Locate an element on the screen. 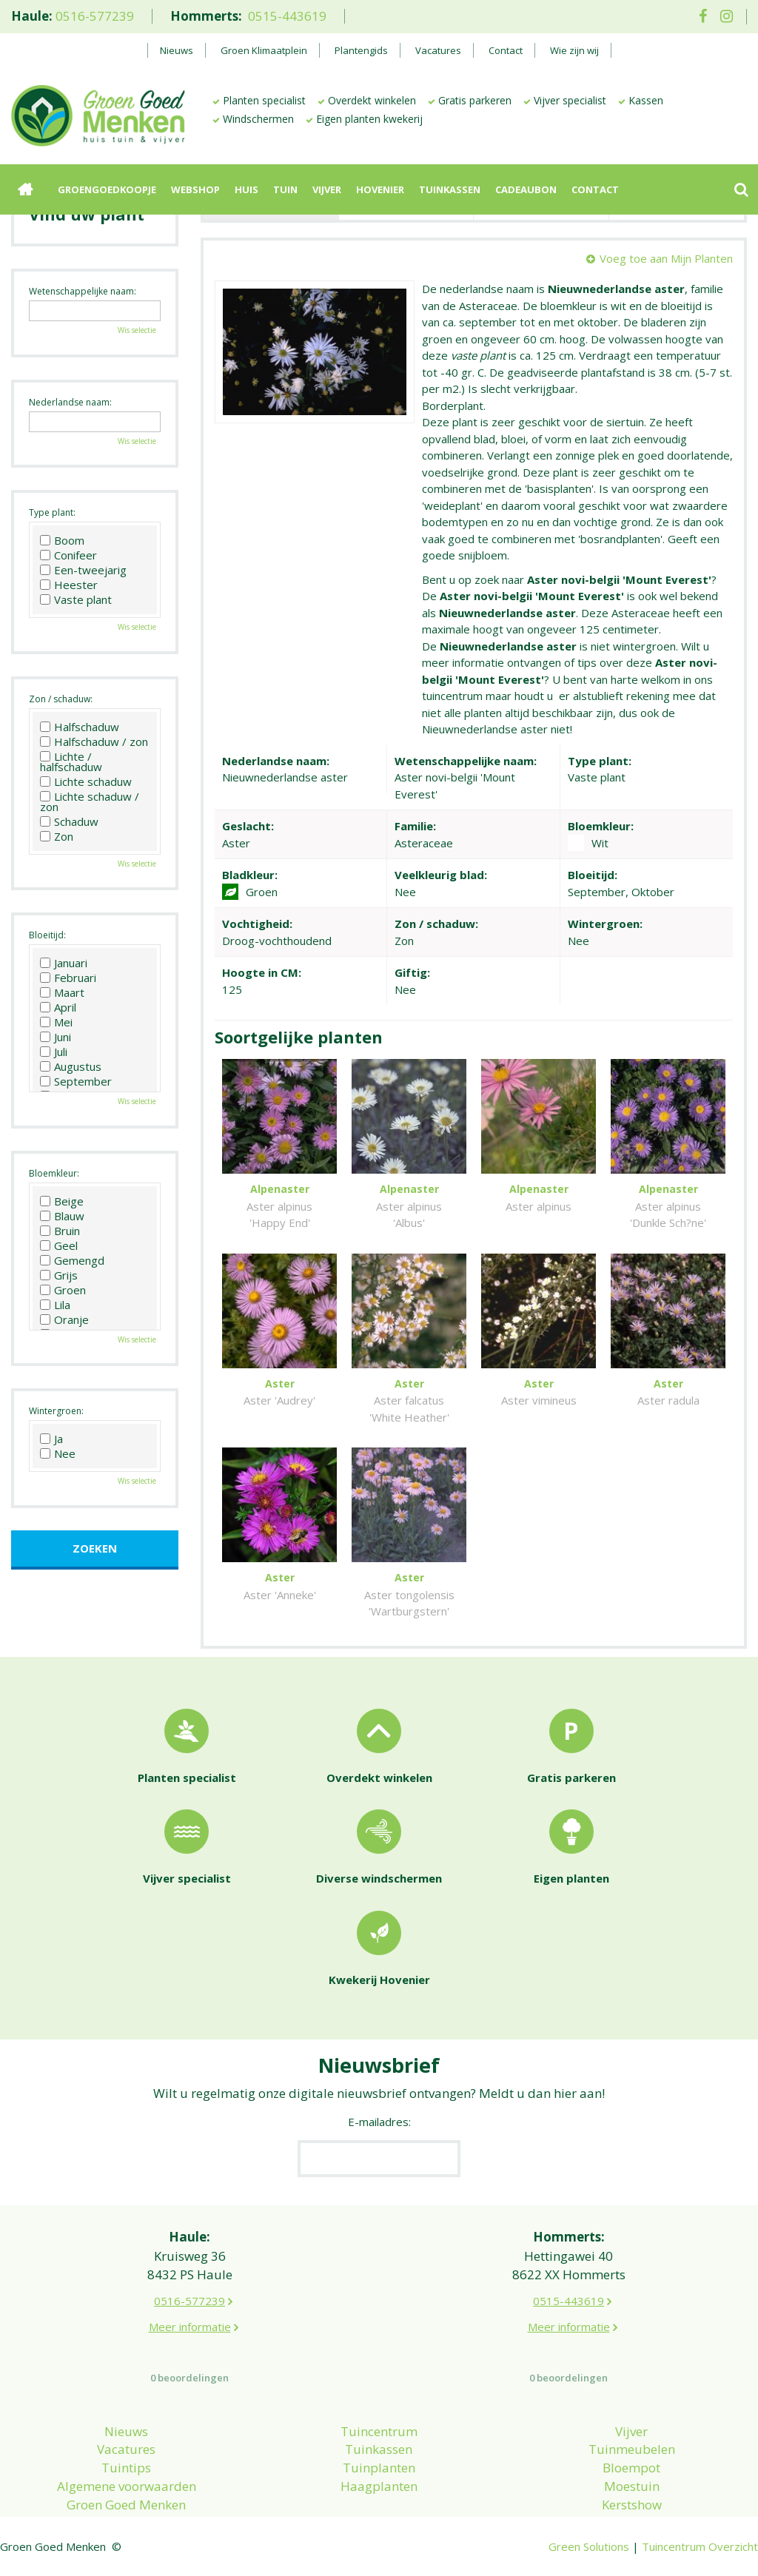  Januari is located at coordinates (63, 963).